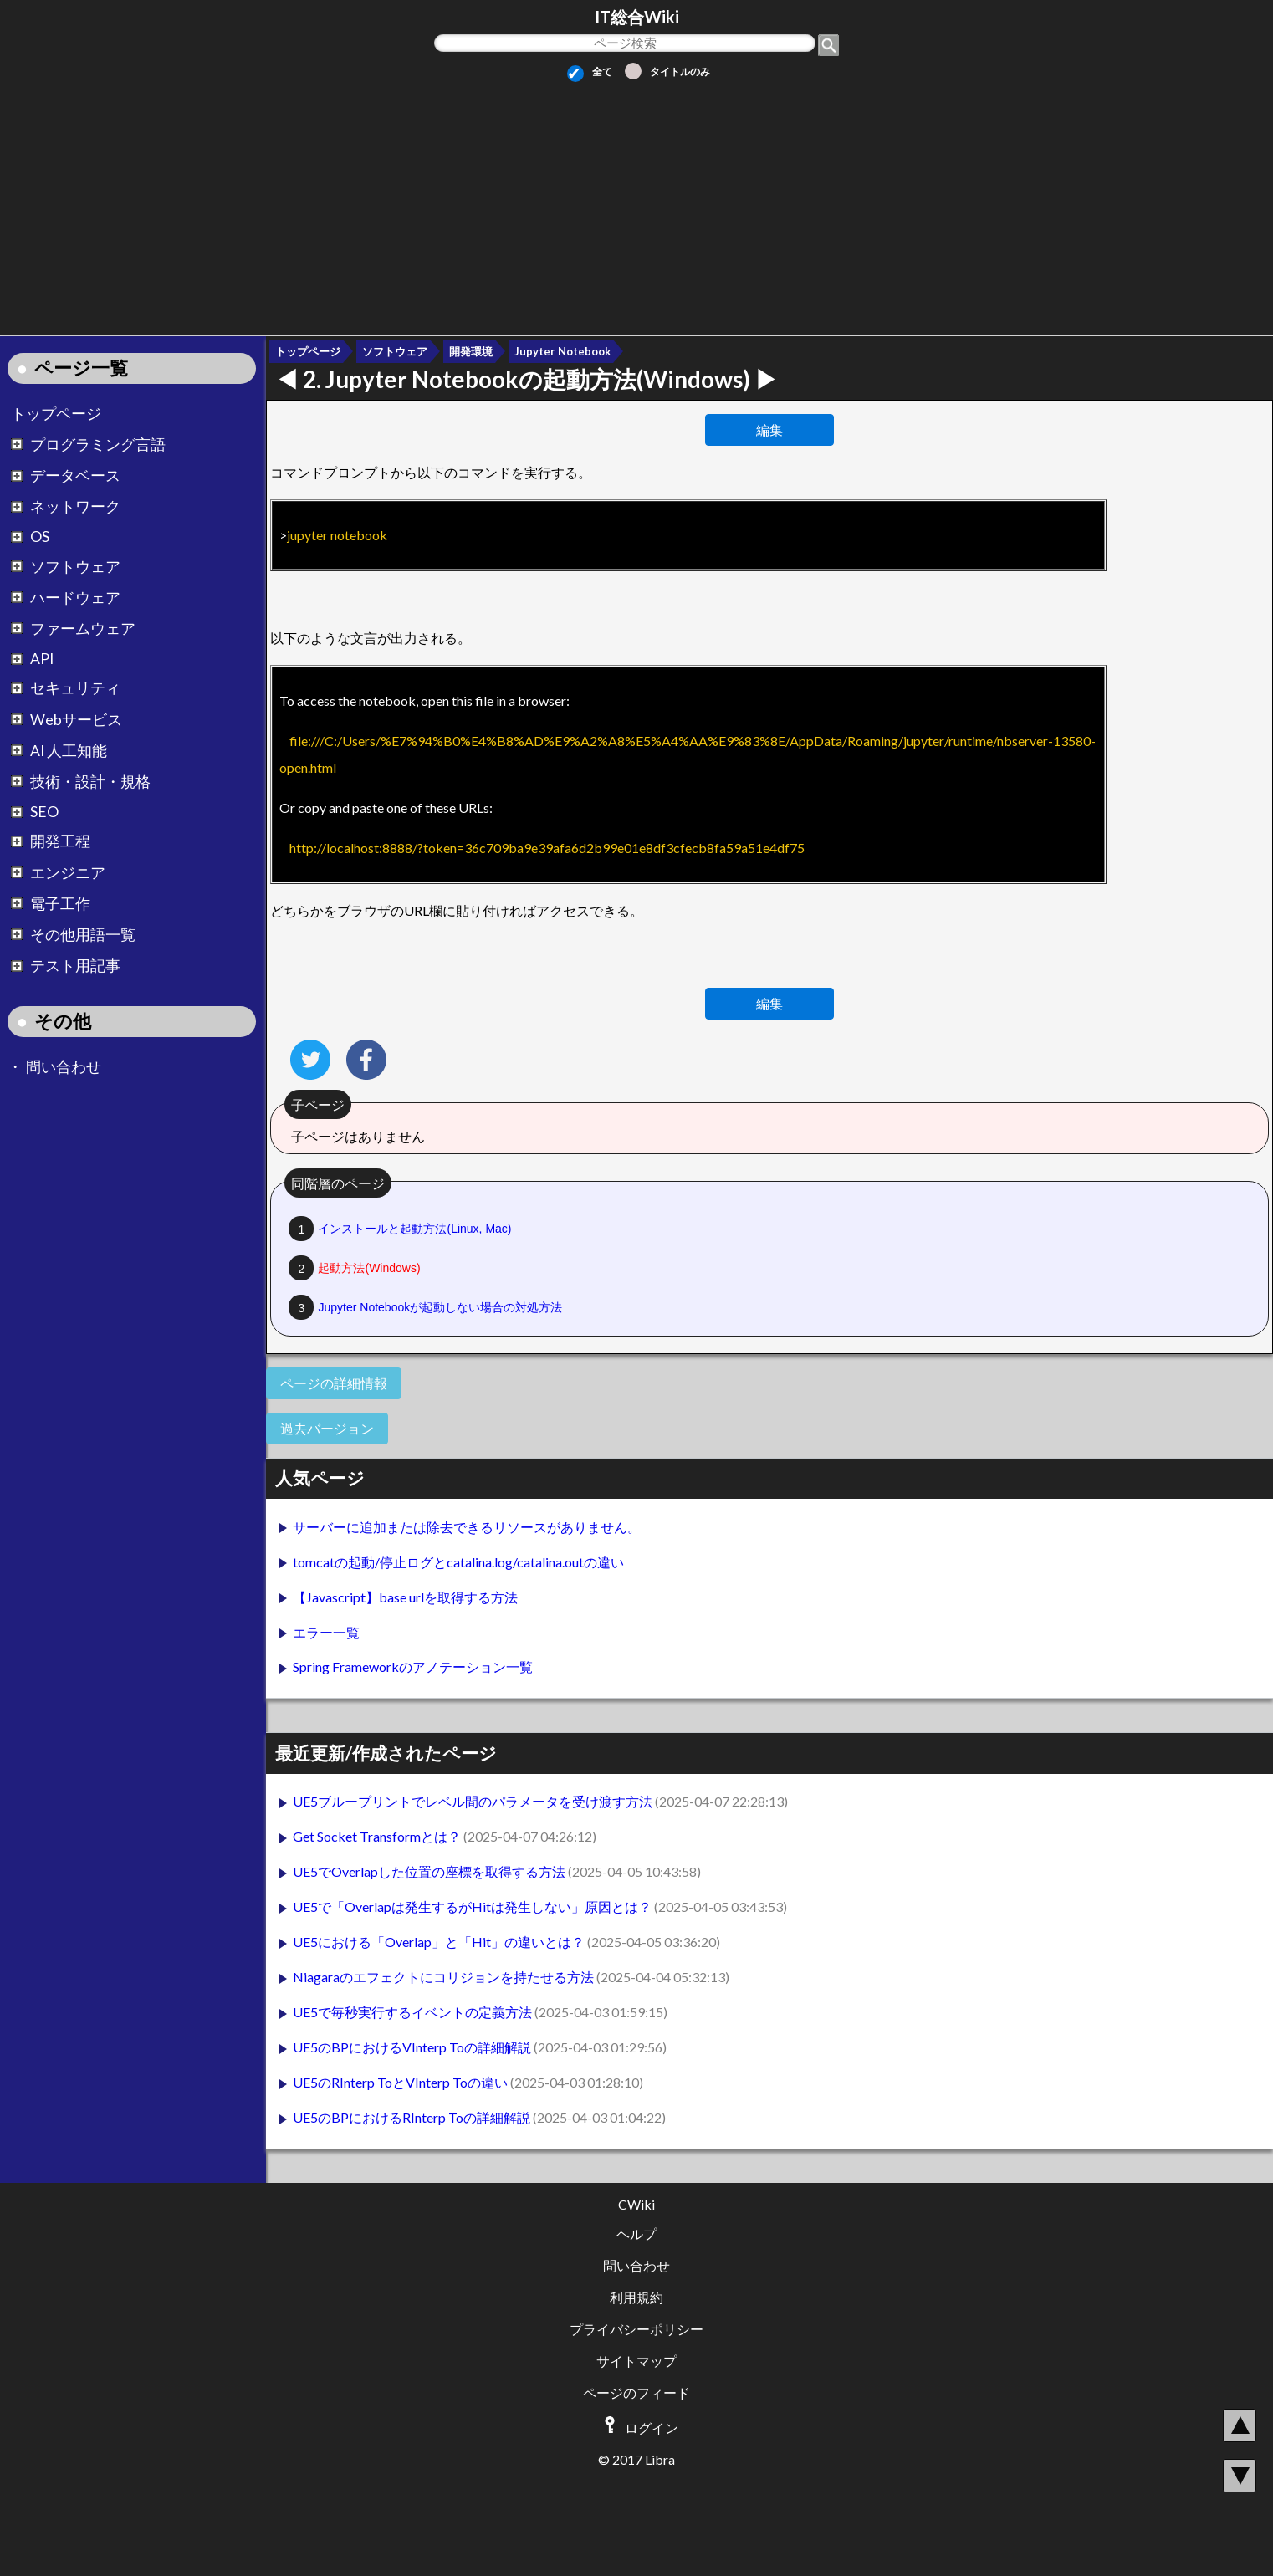 The image size is (1273, 2576). I want to click on ハードウェア, so click(75, 597).